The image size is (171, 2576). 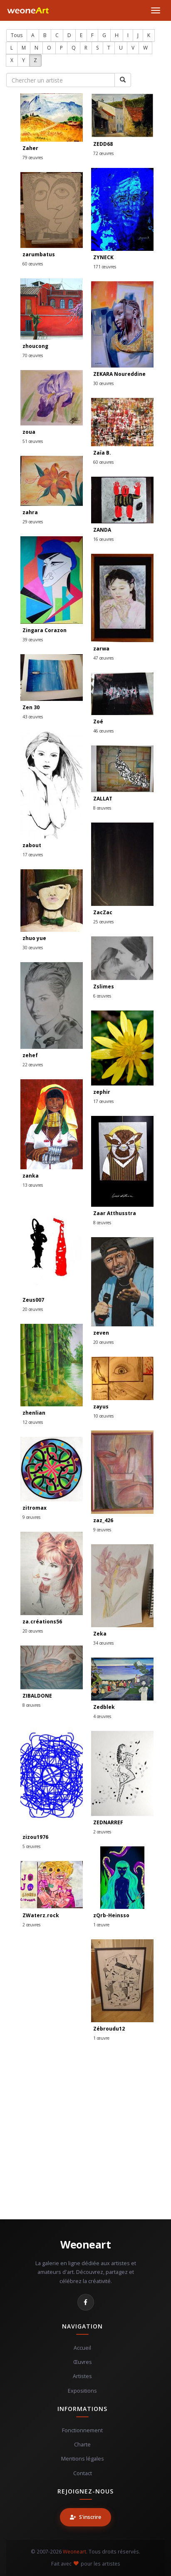 I want to click on Zébroudu12, so click(x=109, y=2028).